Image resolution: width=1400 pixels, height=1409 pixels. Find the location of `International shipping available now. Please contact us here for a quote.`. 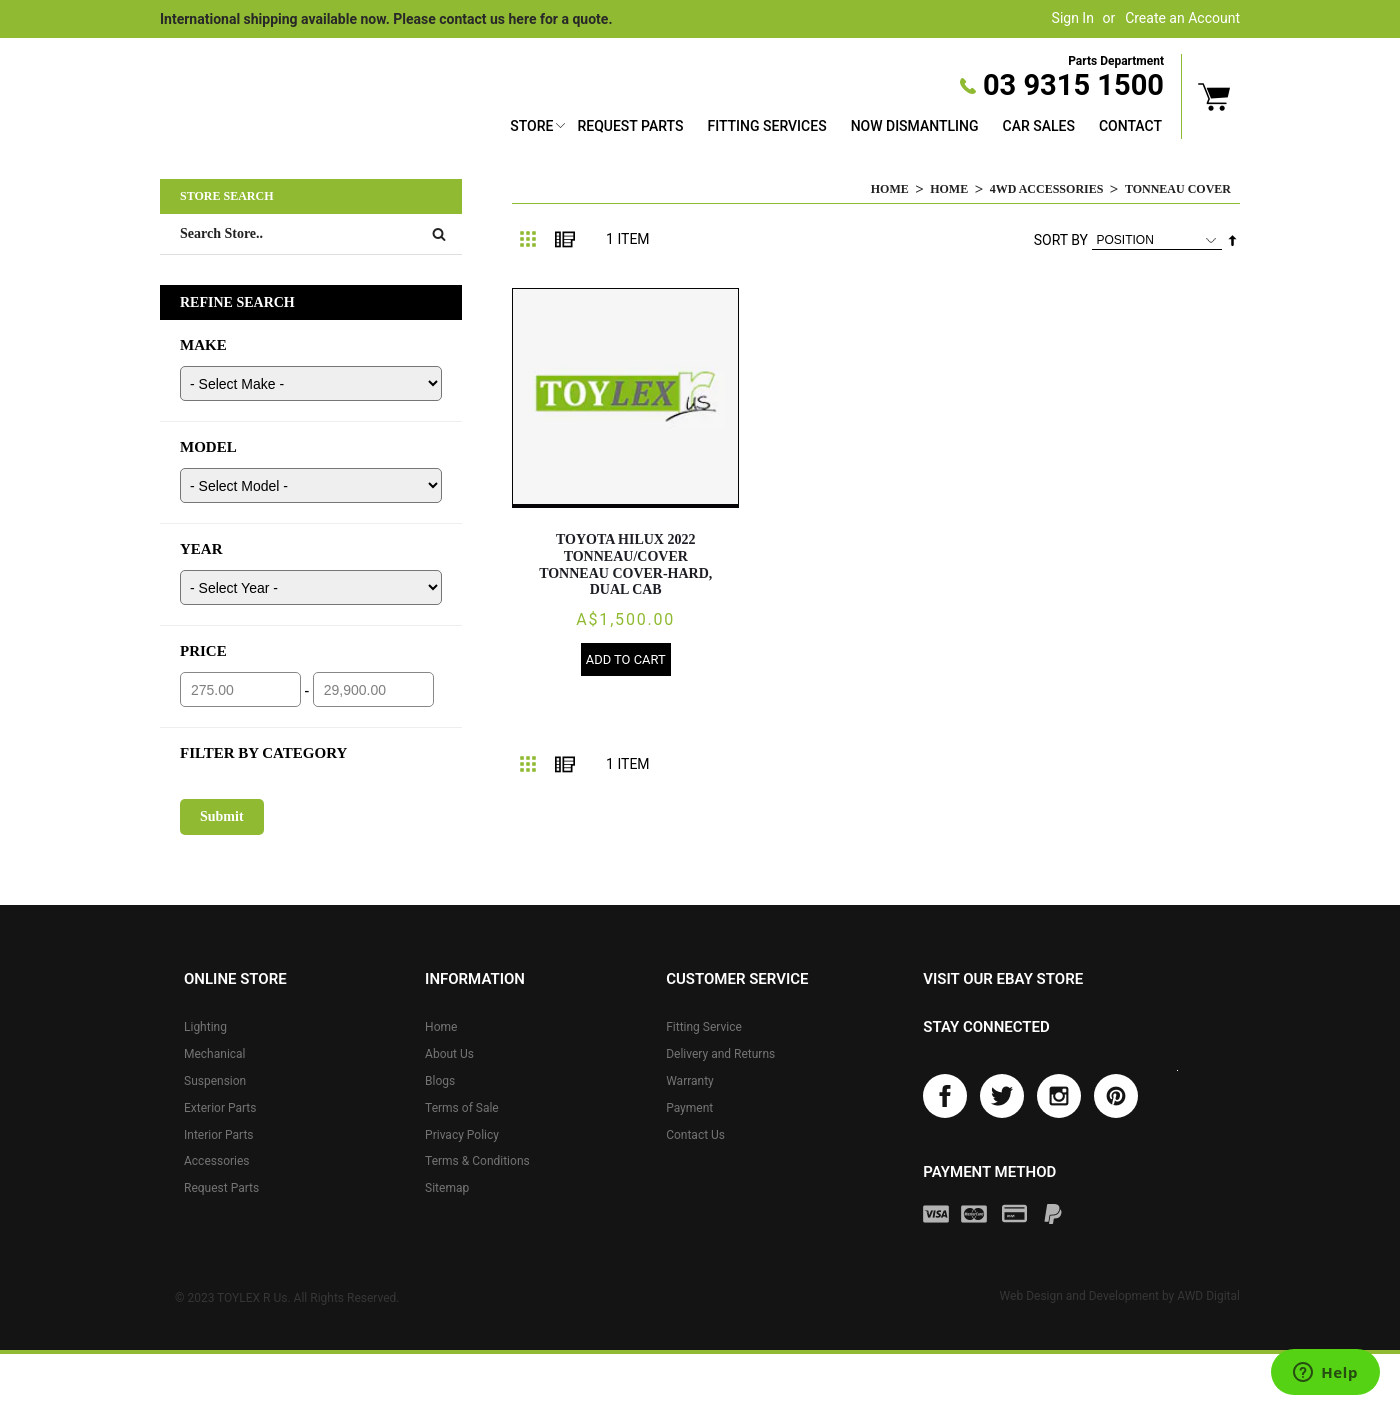

International shipping available now. Please contact us here for a quote. is located at coordinates (386, 19).